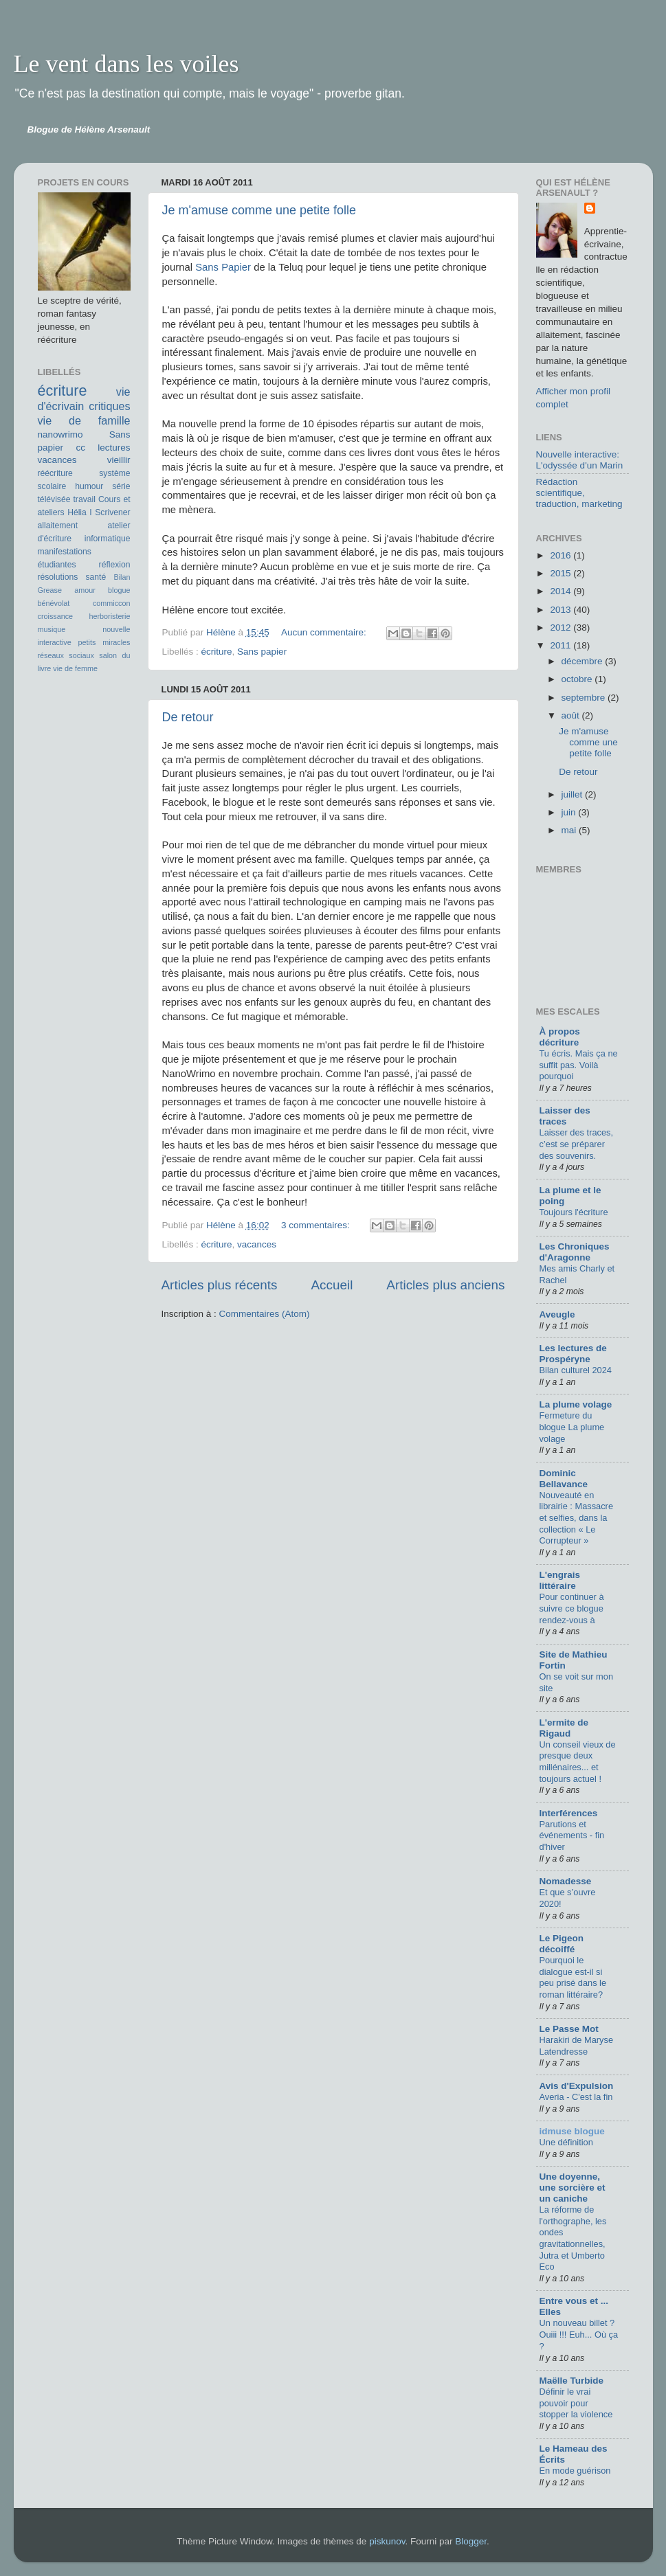 This screenshot has height=2576, width=666. Describe the element at coordinates (570, 812) in the screenshot. I see `juin` at that location.